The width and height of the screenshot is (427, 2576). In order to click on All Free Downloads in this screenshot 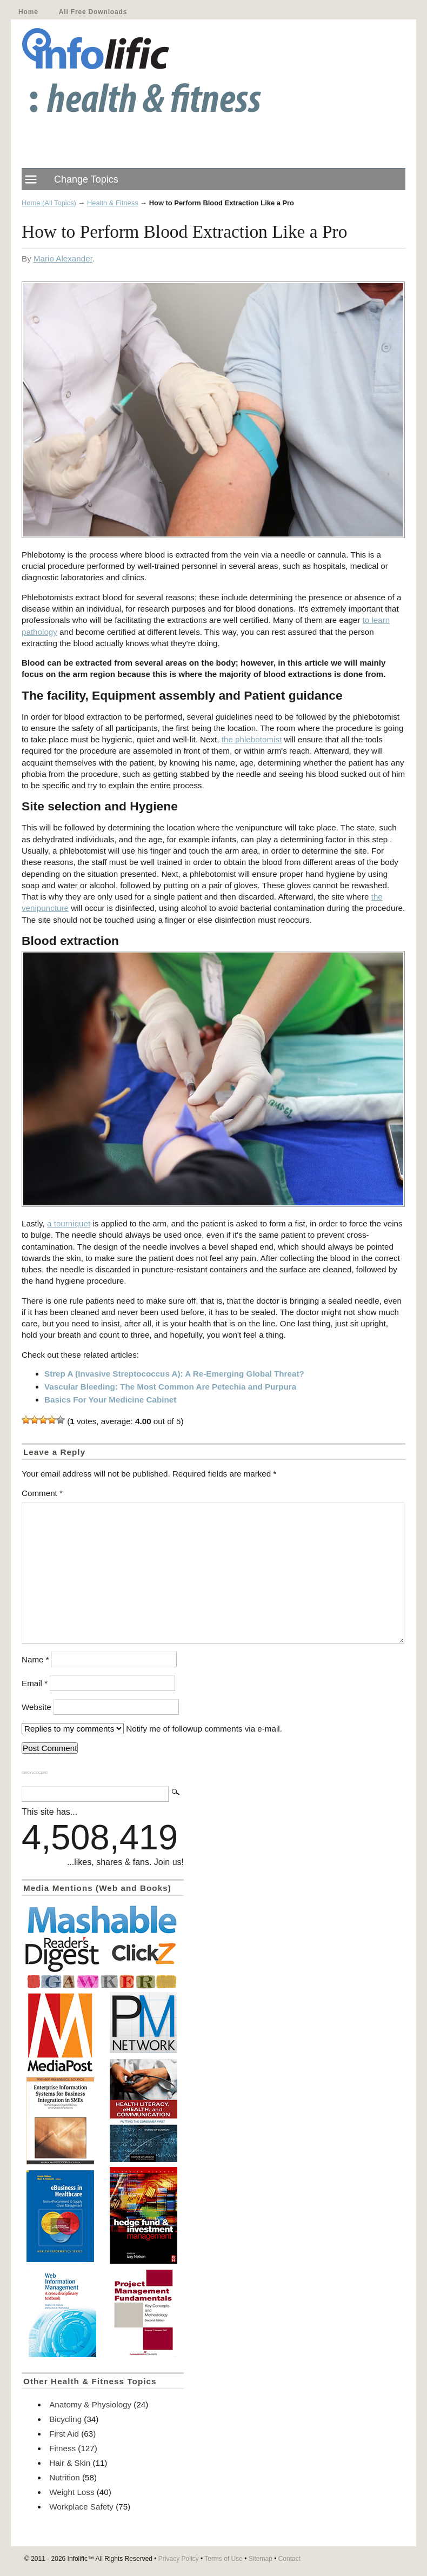, I will do `click(93, 12)`.